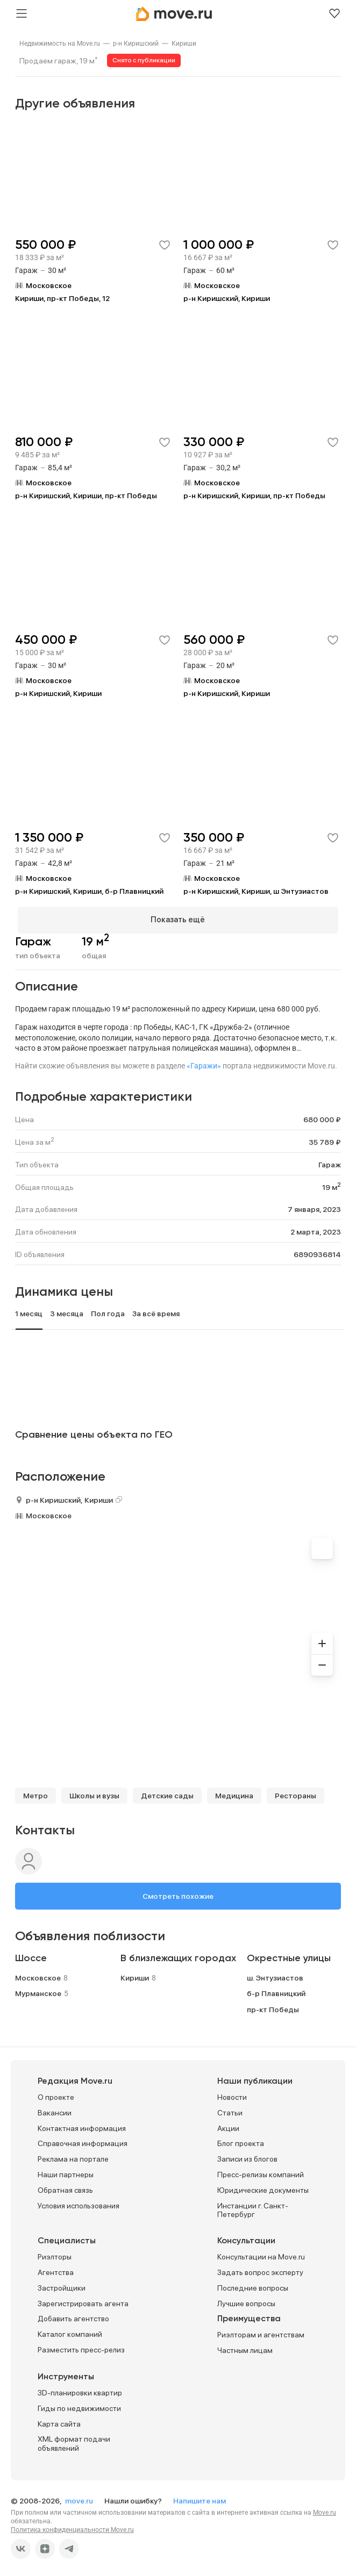  I want to click on р-н Киришский, Кириши, пр-кт Победы, so click(86, 495).